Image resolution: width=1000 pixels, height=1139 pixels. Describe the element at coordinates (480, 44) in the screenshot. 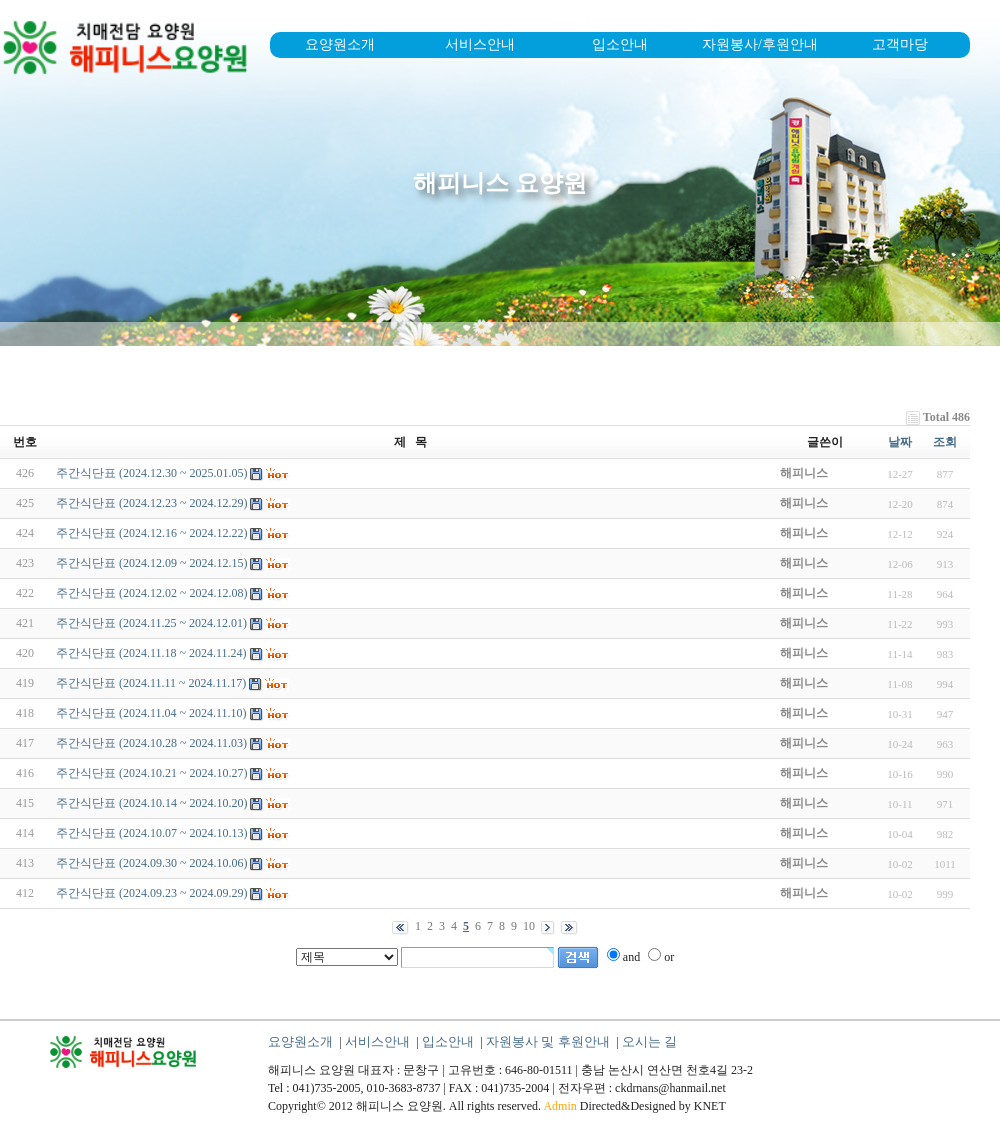

I see `서비스안내` at that location.